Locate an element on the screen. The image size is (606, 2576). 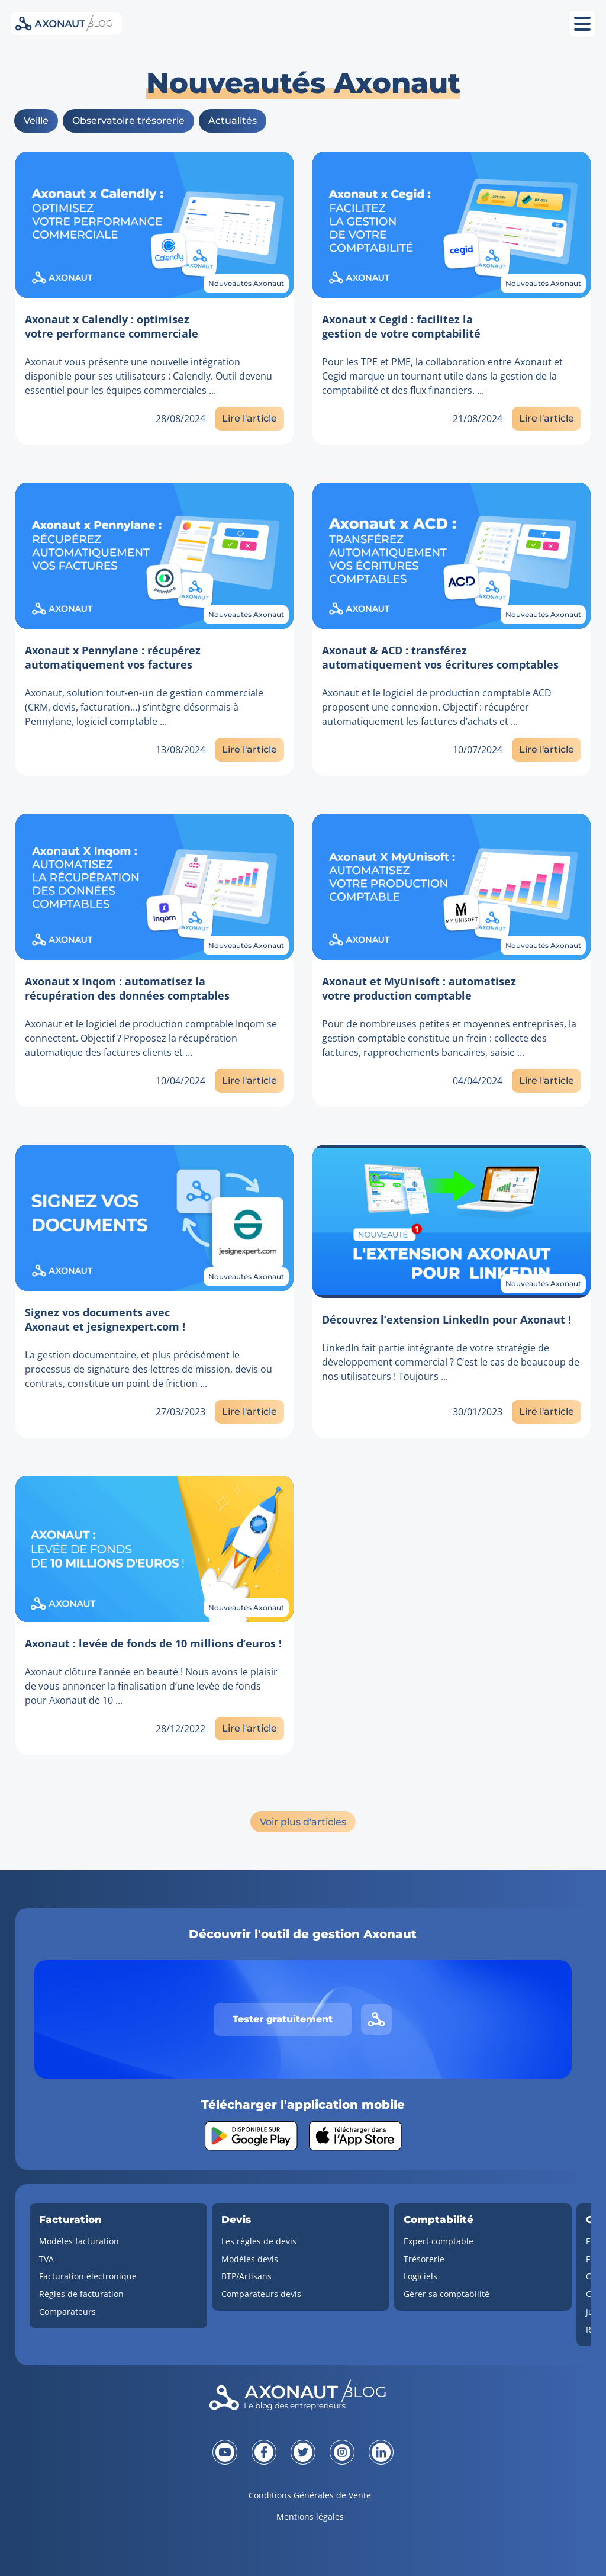
Observatoire trésorerie is located at coordinates (128, 120).